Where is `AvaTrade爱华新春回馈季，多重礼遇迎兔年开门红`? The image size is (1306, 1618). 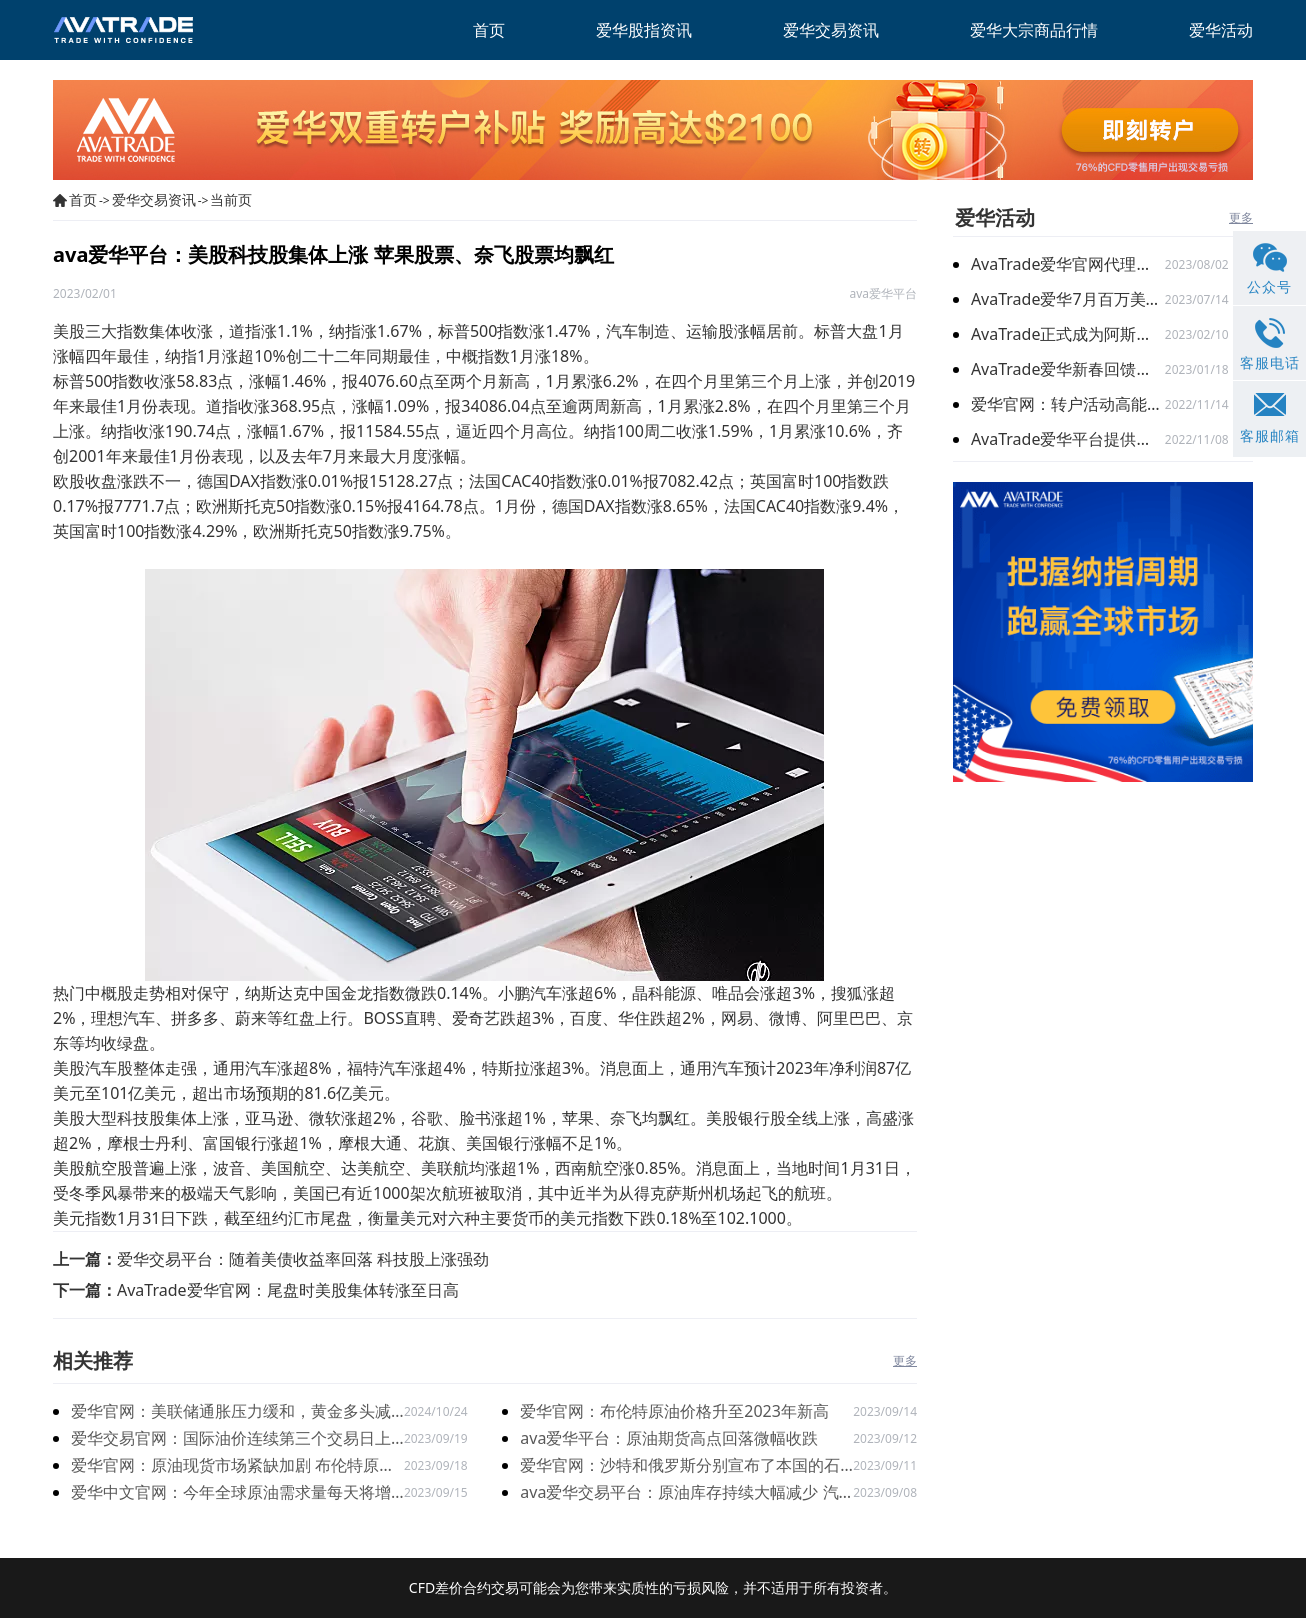 AvaTrade爱华新春回馈季，多重礼遇迎兔年开门红 is located at coordinates (1068, 369).